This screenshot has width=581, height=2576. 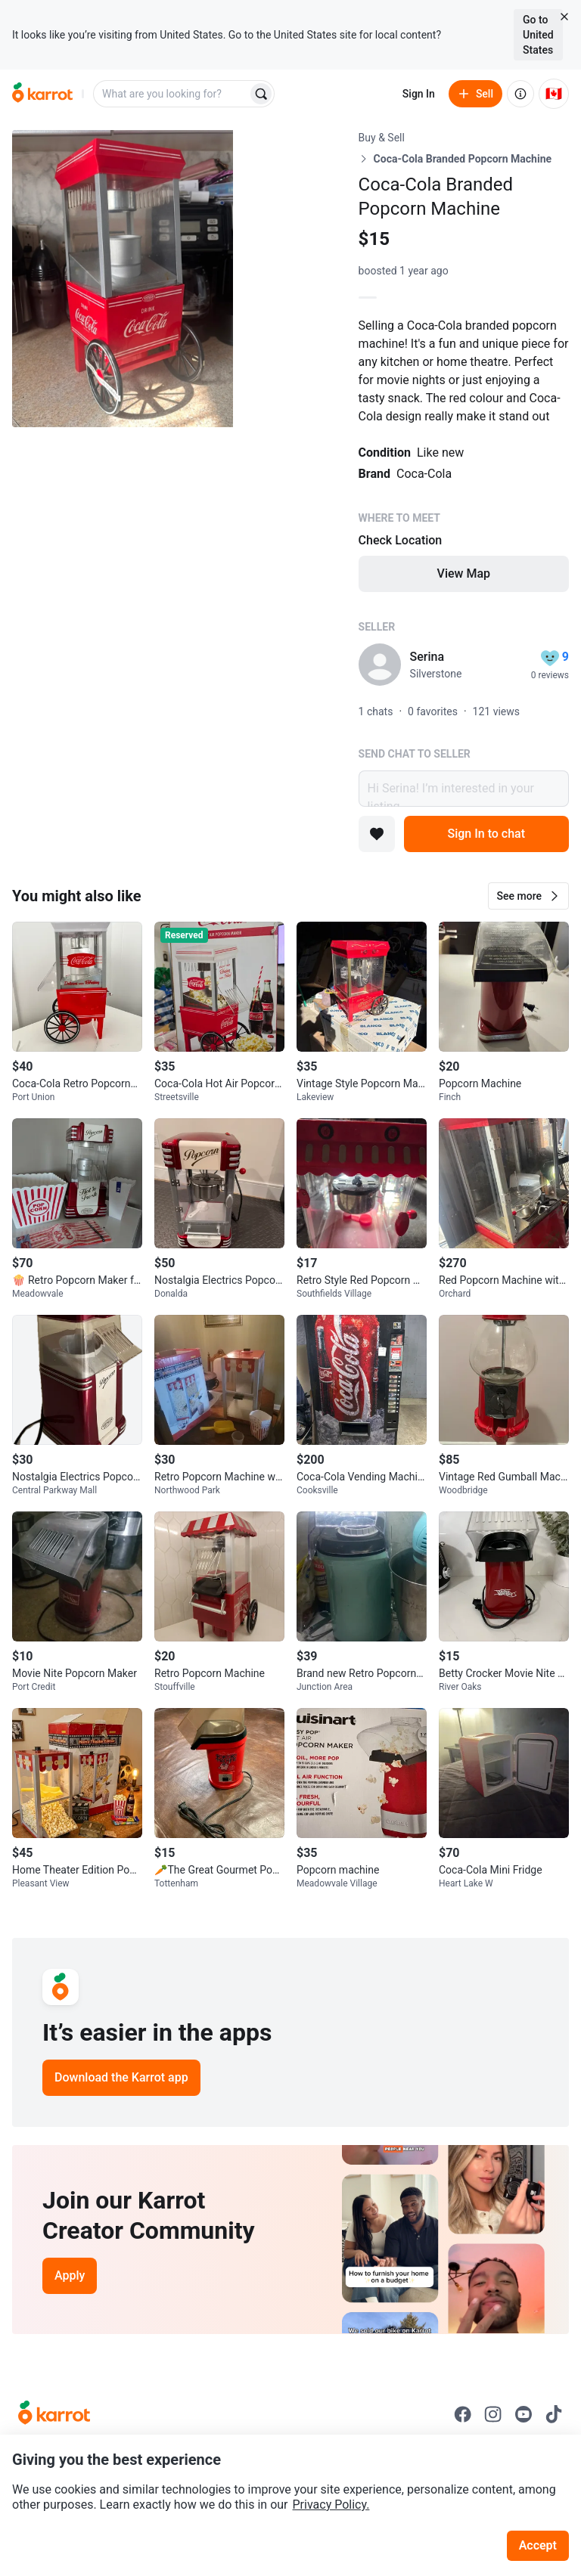 What do you see at coordinates (464, 788) in the screenshot?
I see `Hi Serina! I’m interested in your listing.` at bounding box center [464, 788].